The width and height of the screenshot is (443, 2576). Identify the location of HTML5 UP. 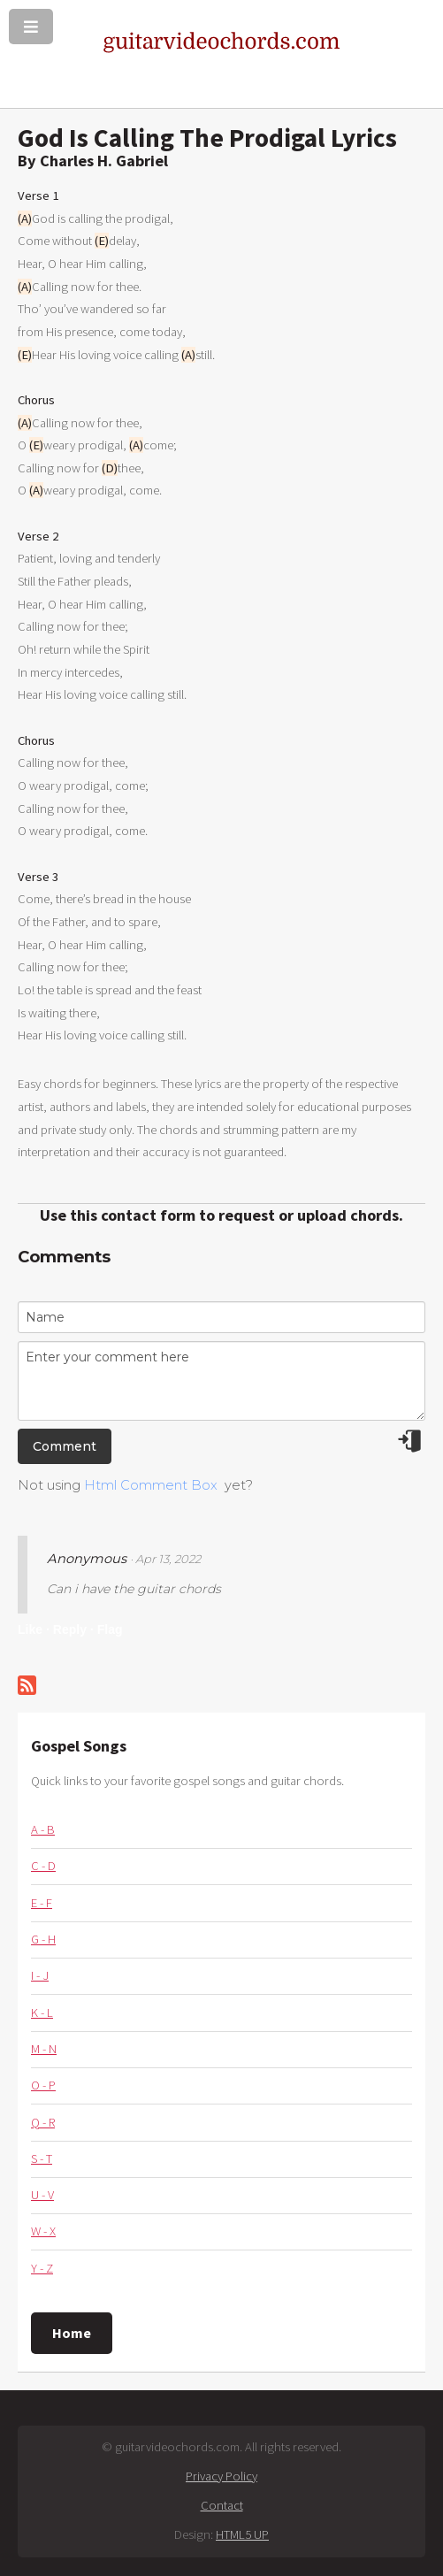
(242, 2534).